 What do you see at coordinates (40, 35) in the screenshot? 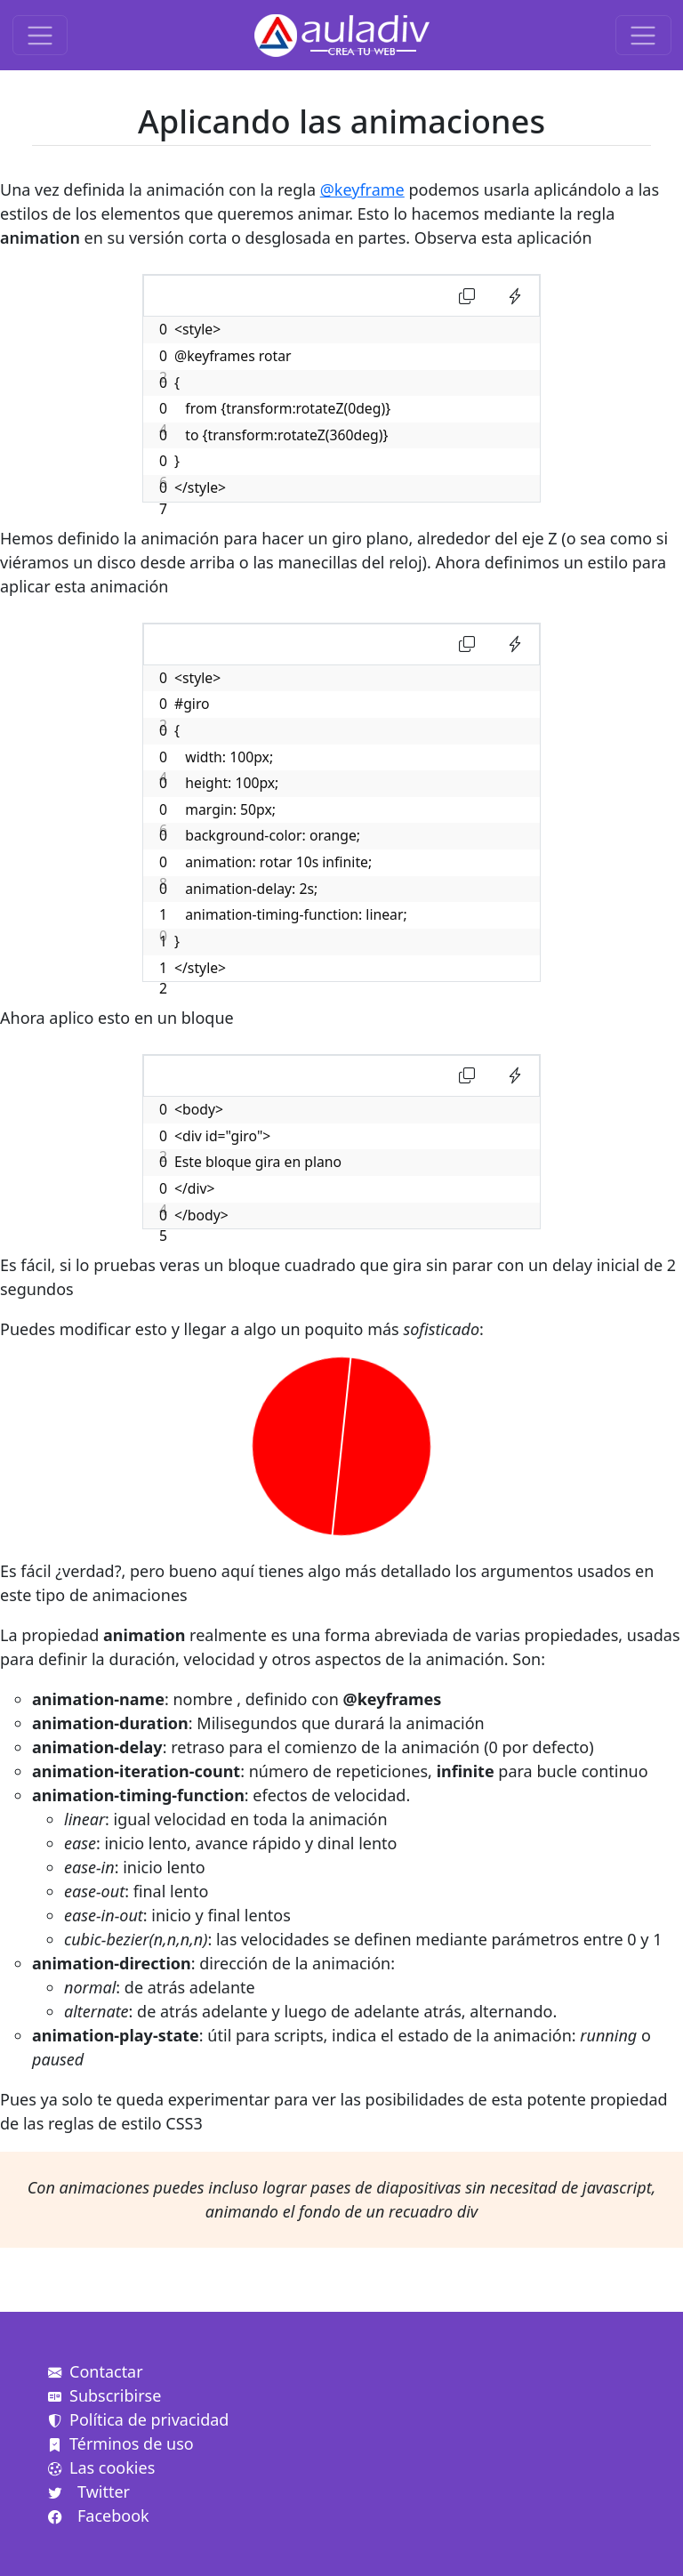
I see `[Toggle navigation]` at bounding box center [40, 35].